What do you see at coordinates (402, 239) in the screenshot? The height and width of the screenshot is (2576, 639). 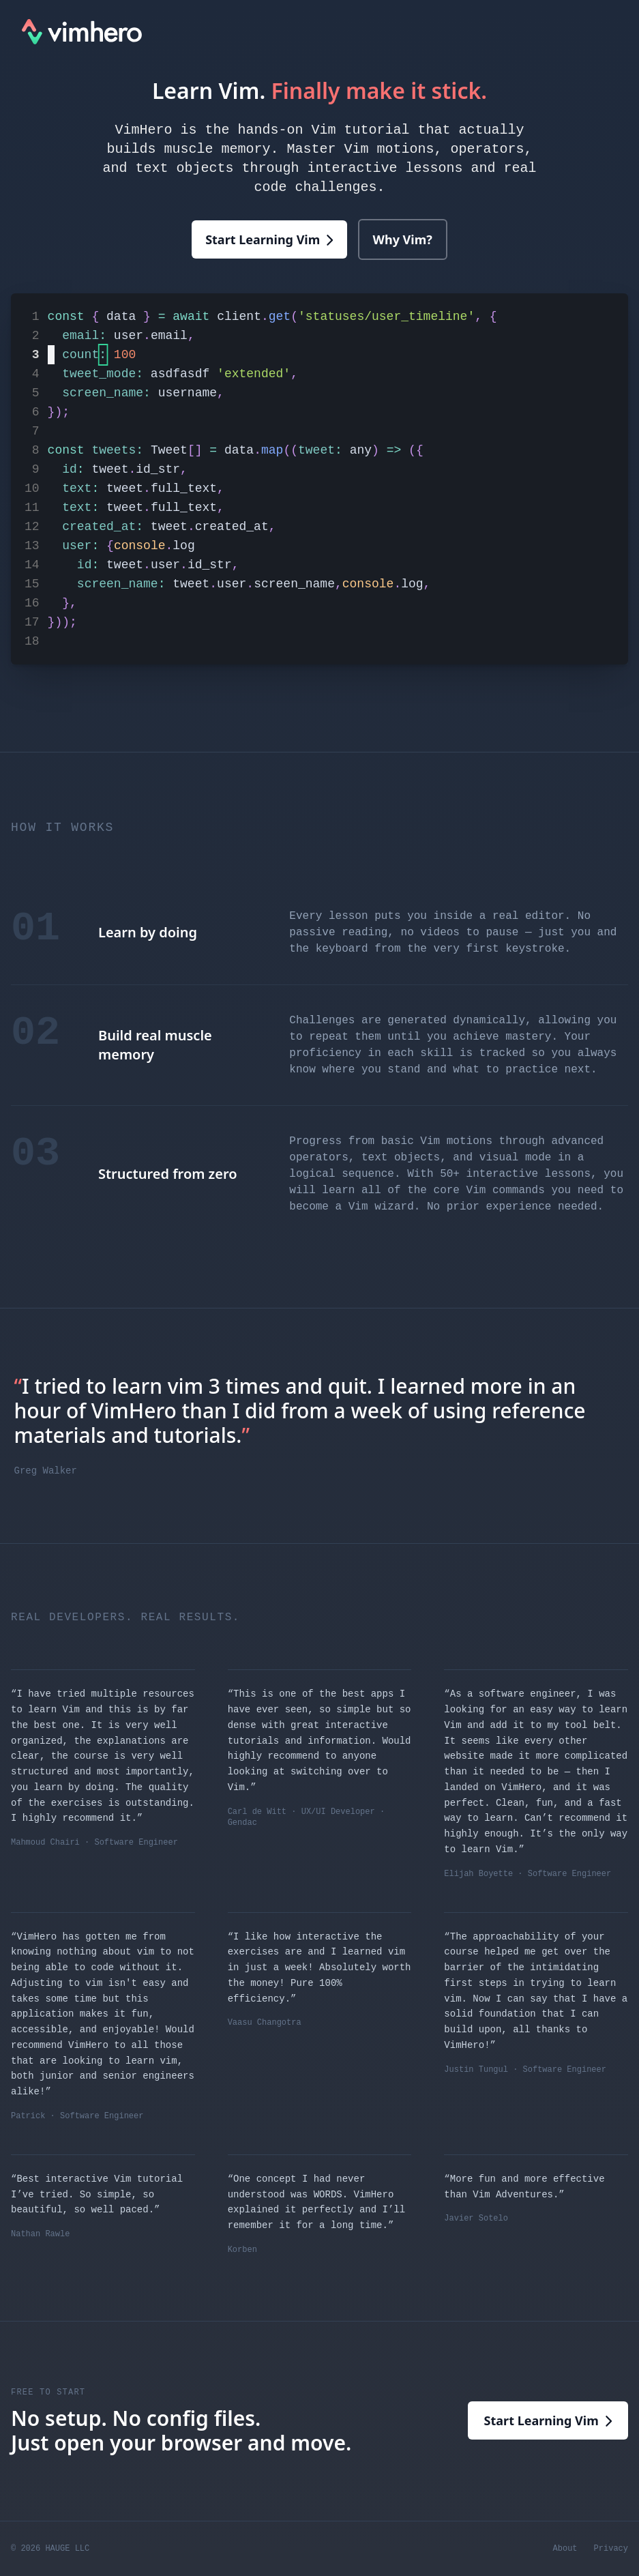 I see `Why Vim?` at bounding box center [402, 239].